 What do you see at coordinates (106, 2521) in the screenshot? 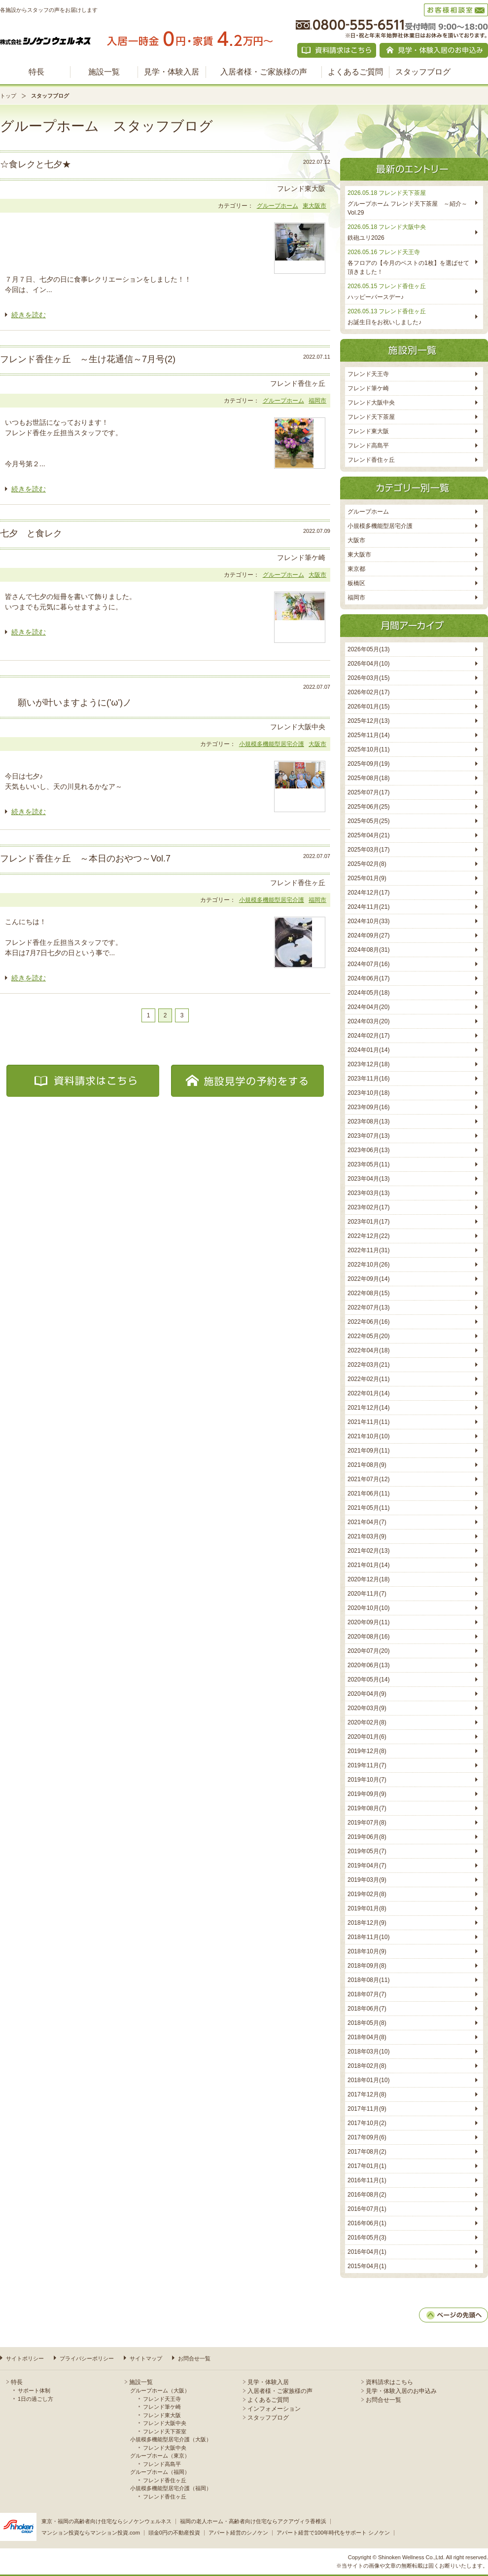
I see `東京・福岡の高齢者向け住宅ならシノケンウェルネス` at bounding box center [106, 2521].